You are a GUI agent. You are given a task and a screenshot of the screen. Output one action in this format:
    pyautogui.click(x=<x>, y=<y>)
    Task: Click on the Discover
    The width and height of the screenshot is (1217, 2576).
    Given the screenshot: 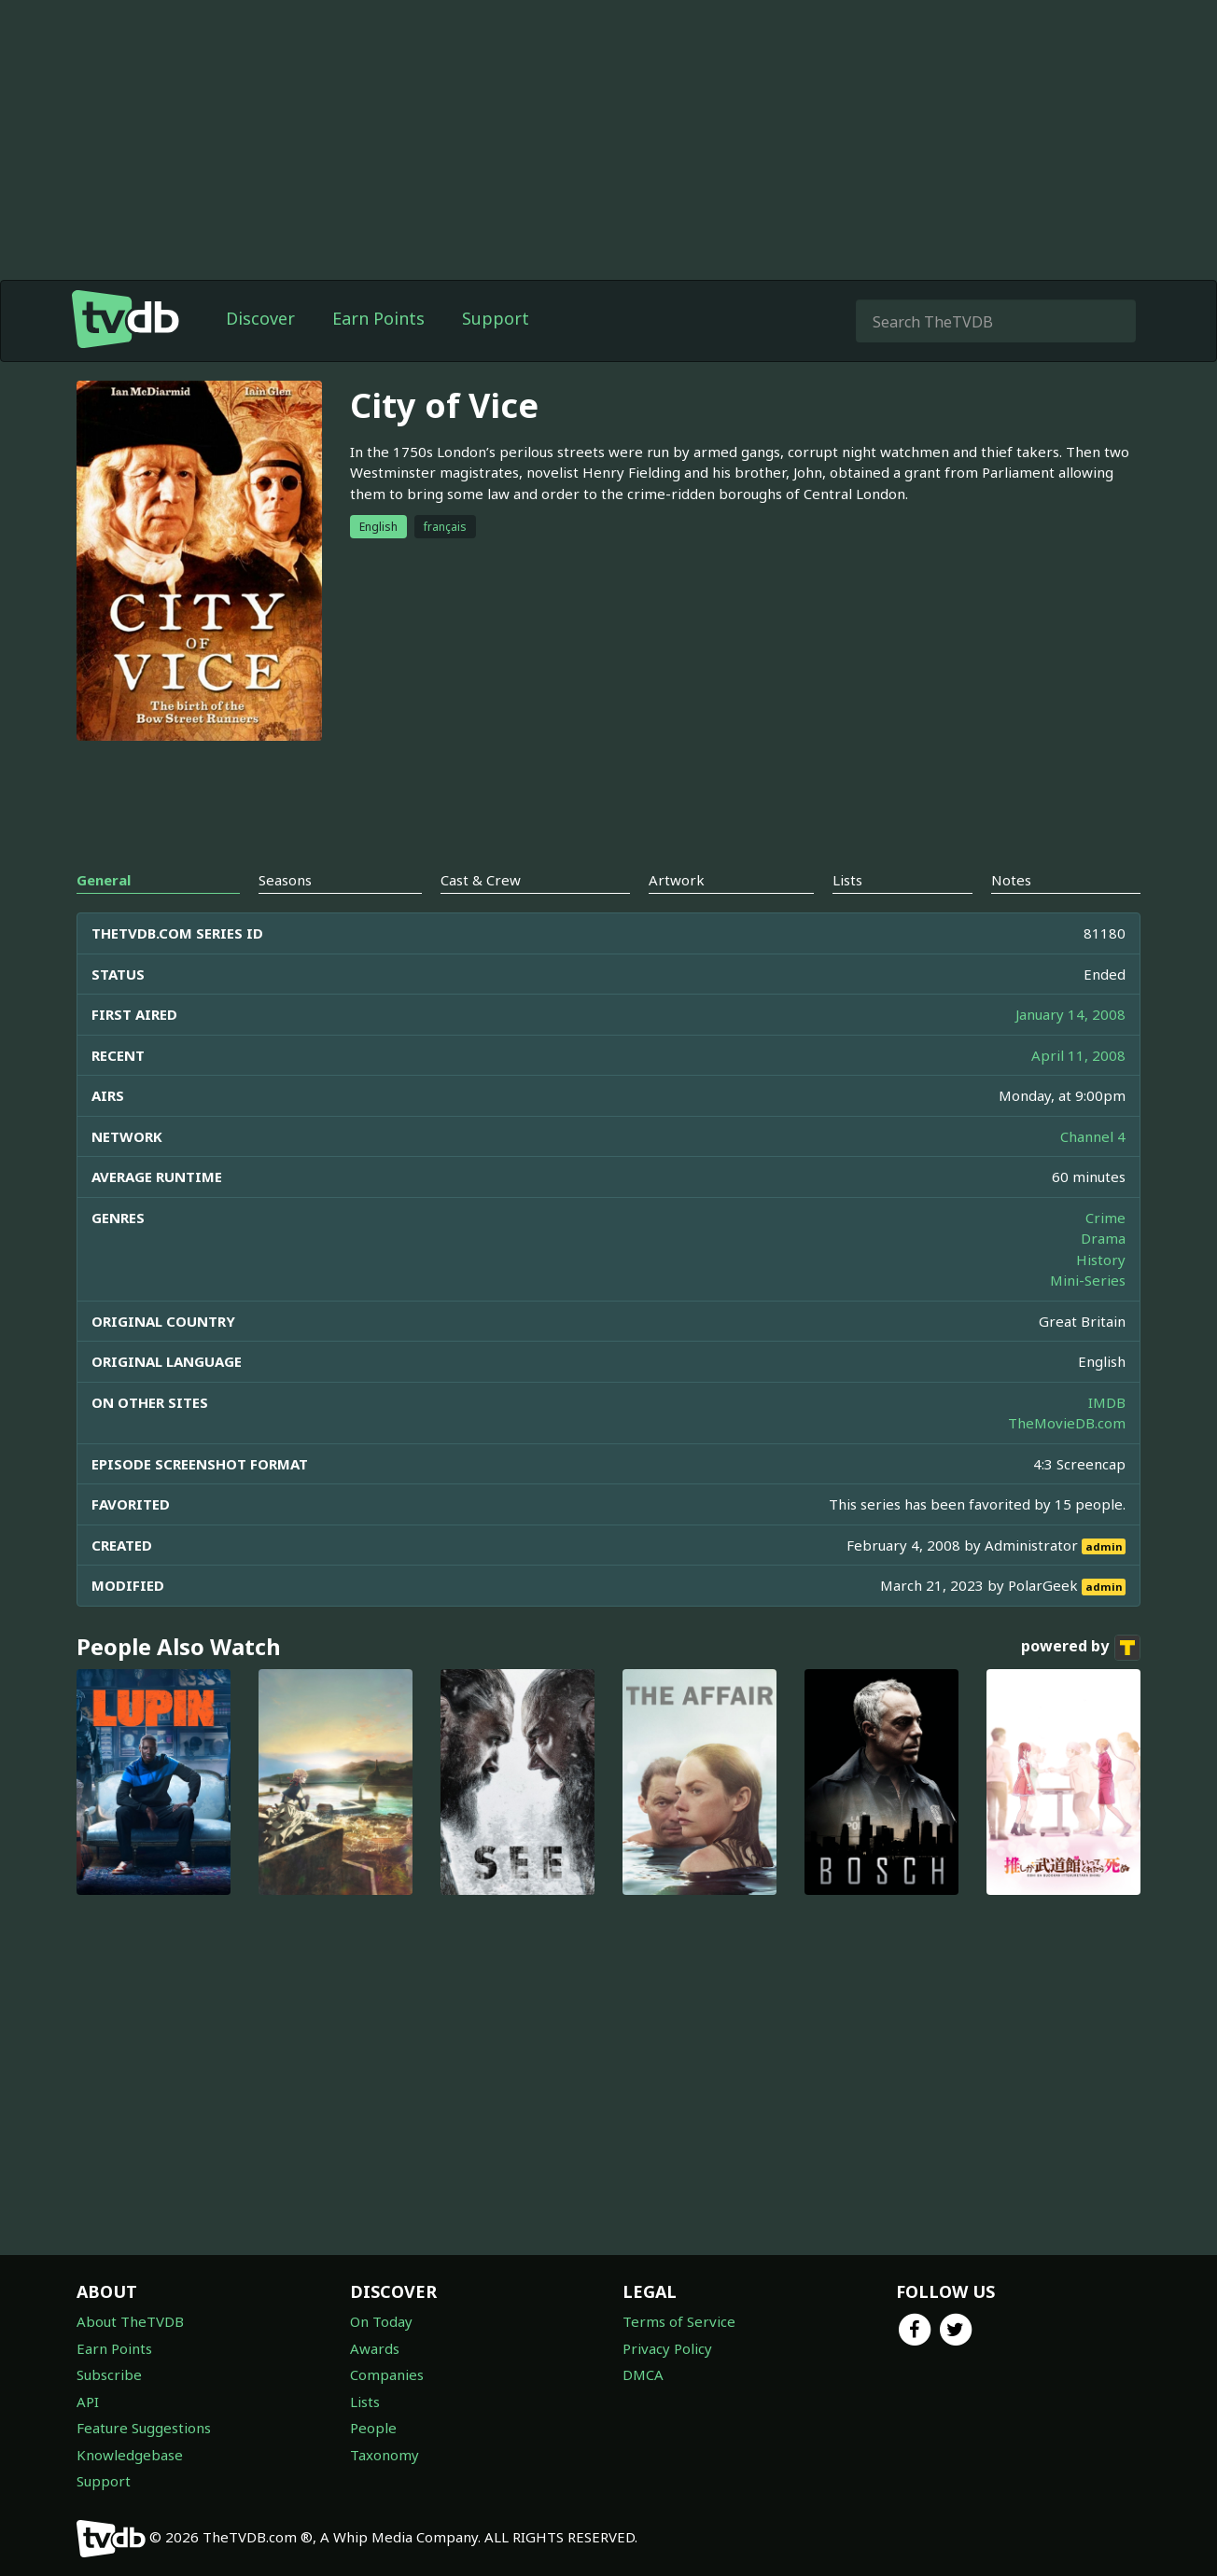 What is the action you would take?
    pyautogui.click(x=260, y=318)
    